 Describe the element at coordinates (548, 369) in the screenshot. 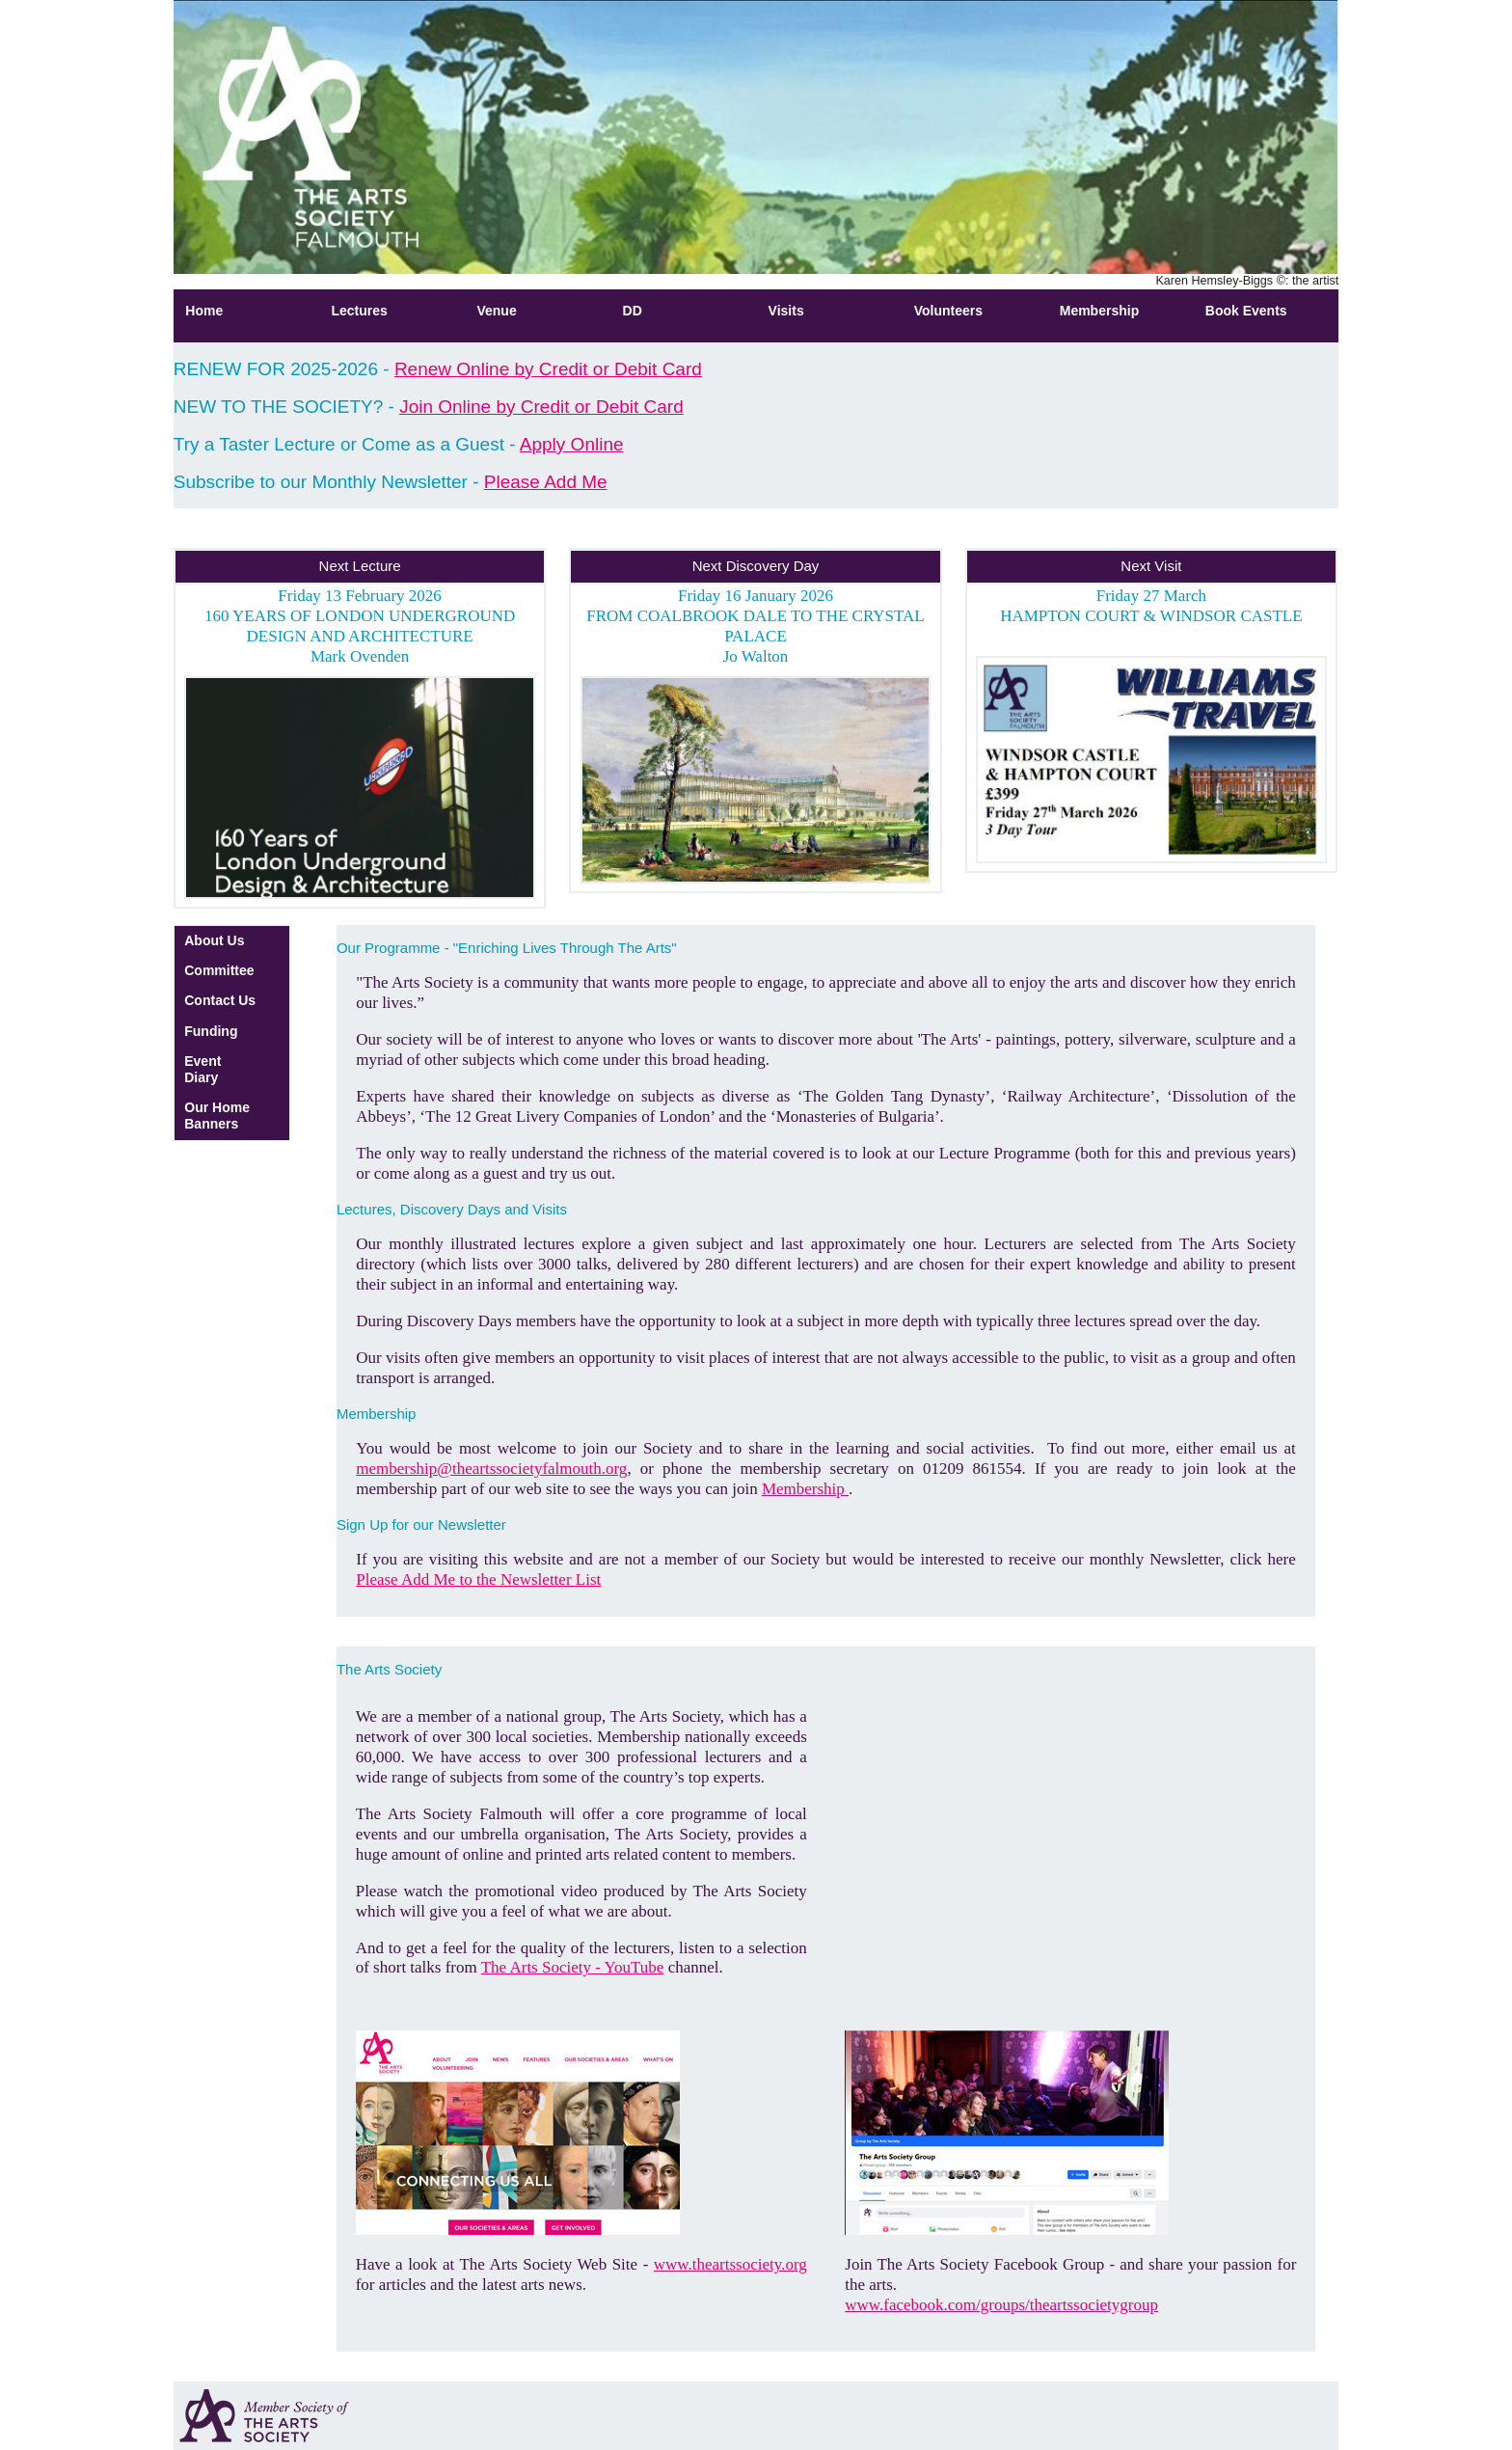

I see `Renew Online by Credit or Debit Card` at that location.